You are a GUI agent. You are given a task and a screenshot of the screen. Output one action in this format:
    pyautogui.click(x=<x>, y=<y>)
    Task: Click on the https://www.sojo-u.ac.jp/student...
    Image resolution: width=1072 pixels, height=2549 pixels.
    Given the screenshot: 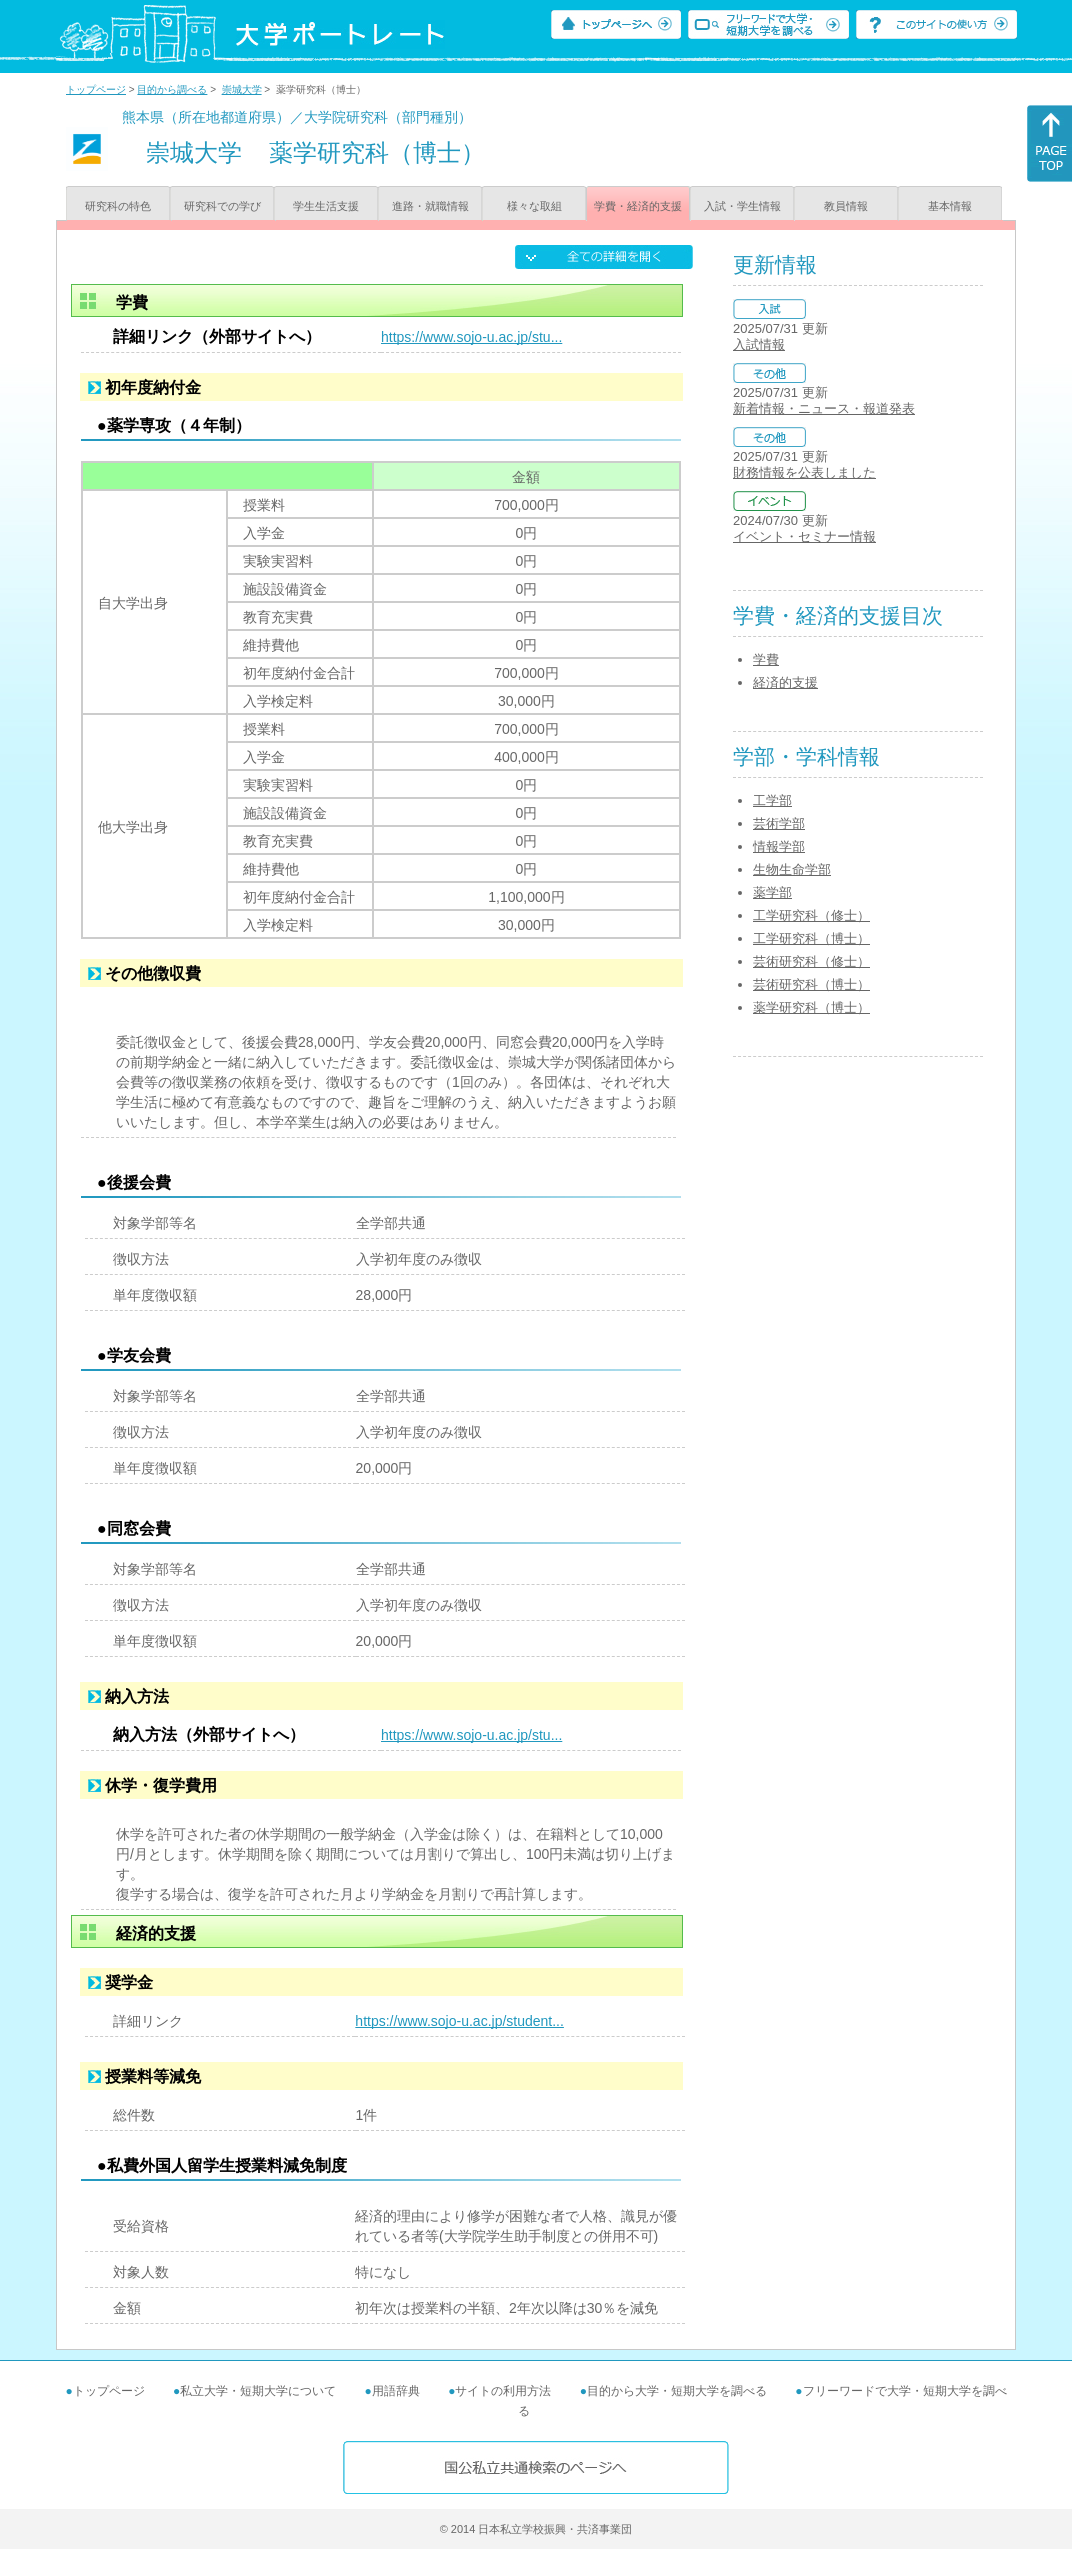 What is the action you would take?
    pyautogui.click(x=459, y=2021)
    